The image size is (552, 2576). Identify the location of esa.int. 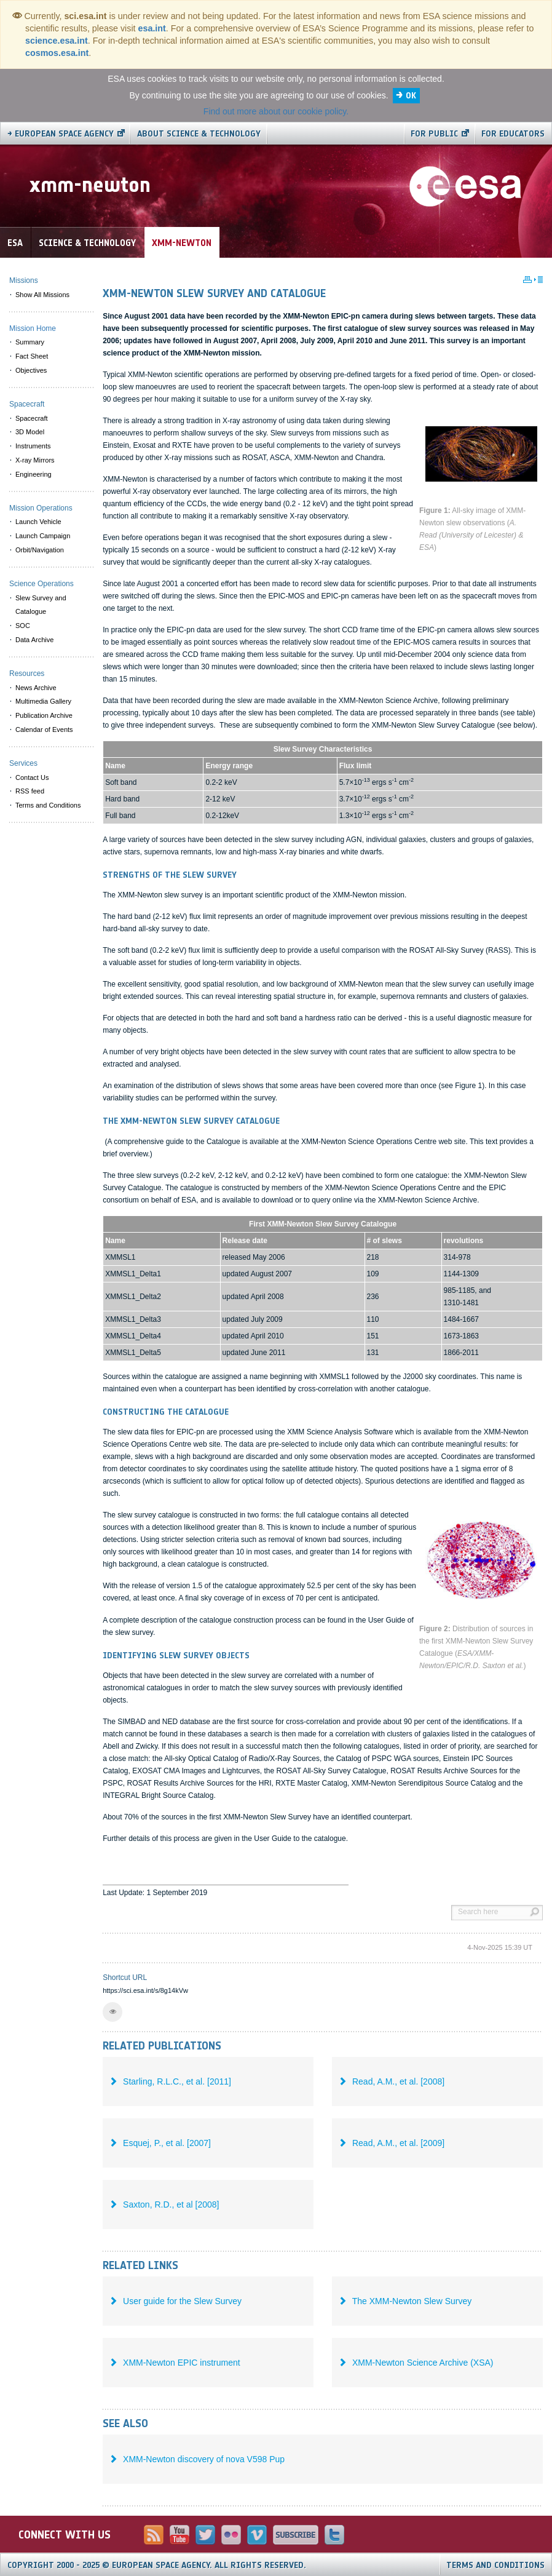
(152, 28).